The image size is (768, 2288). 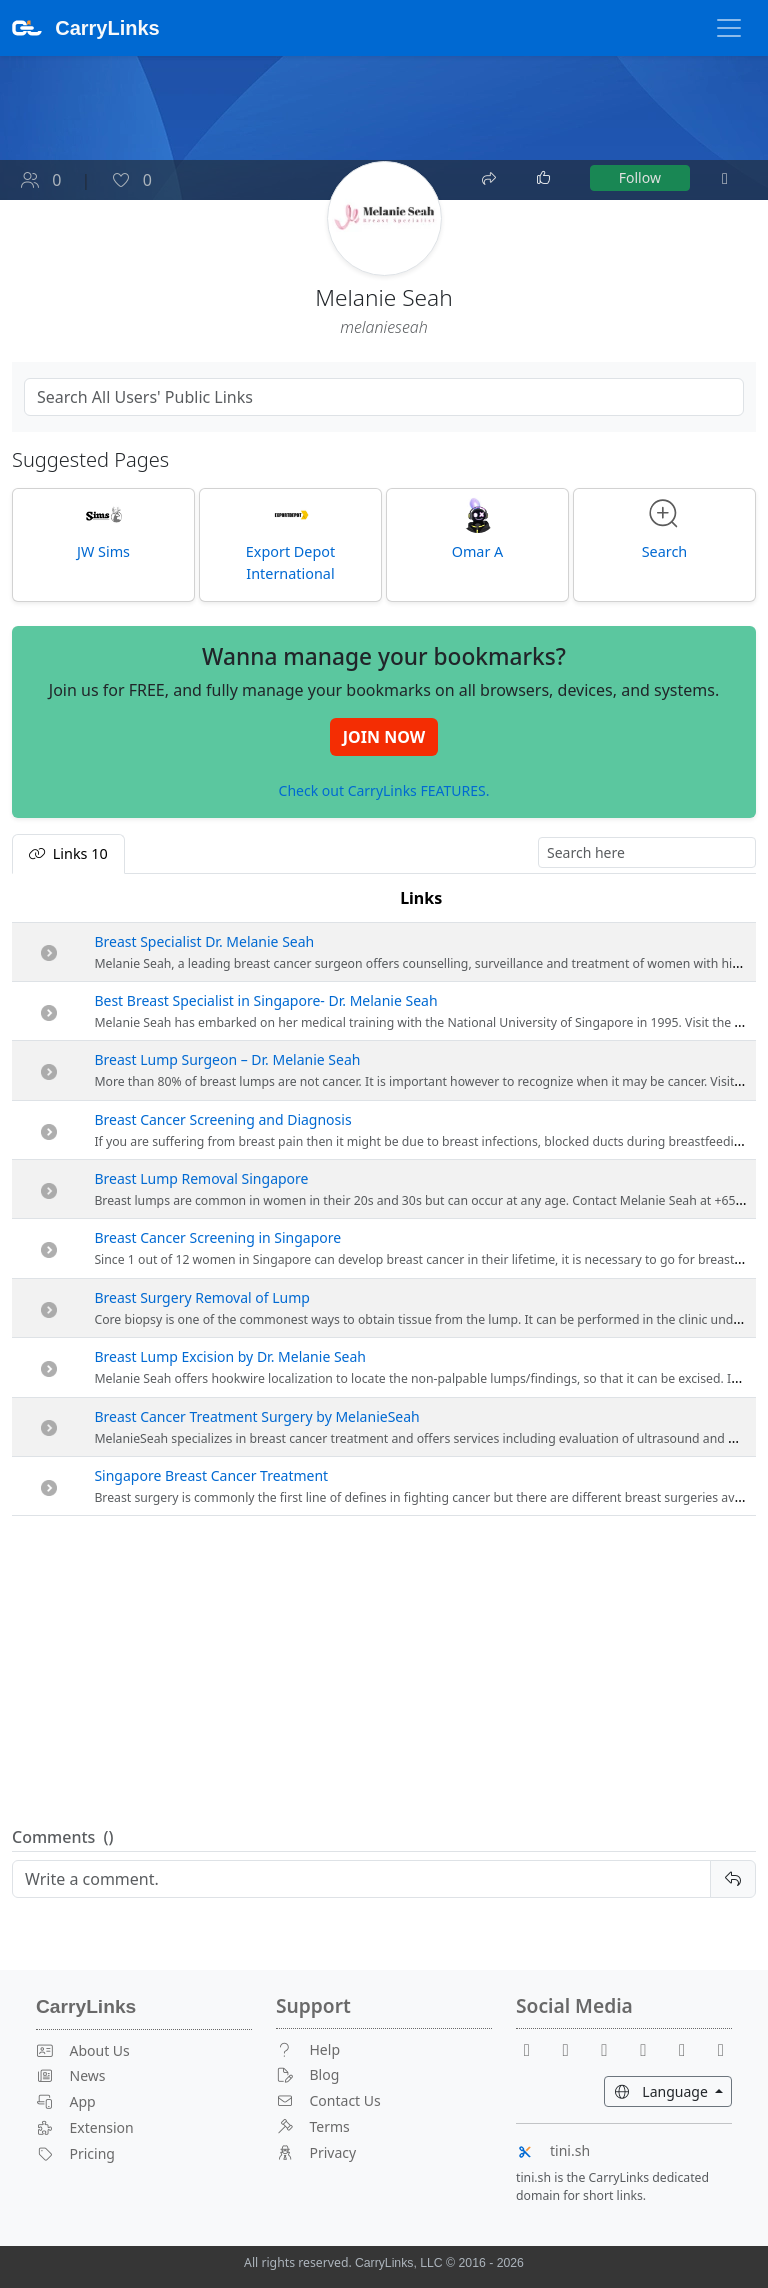 What do you see at coordinates (103, 529) in the screenshot?
I see `JW Sims` at bounding box center [103, 529].